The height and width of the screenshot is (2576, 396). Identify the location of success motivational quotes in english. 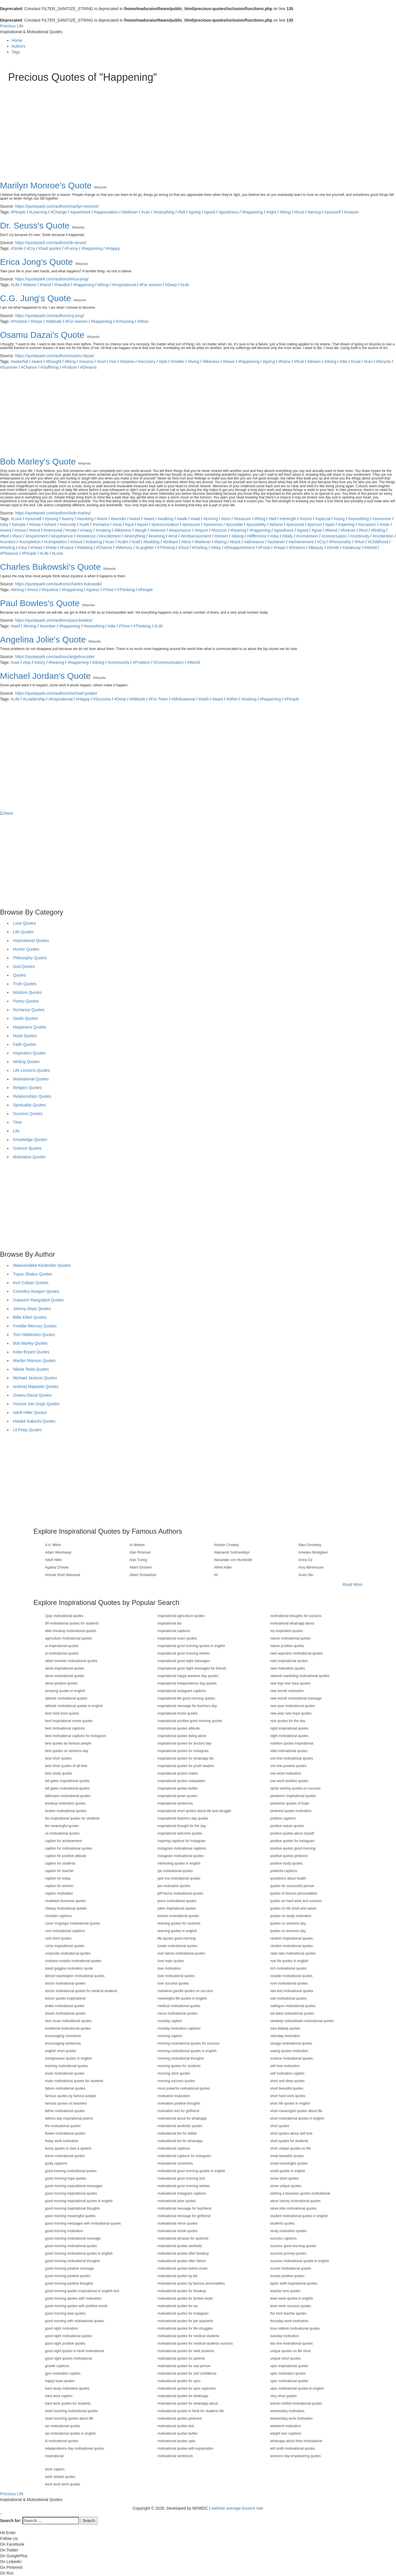
(299, 2261).